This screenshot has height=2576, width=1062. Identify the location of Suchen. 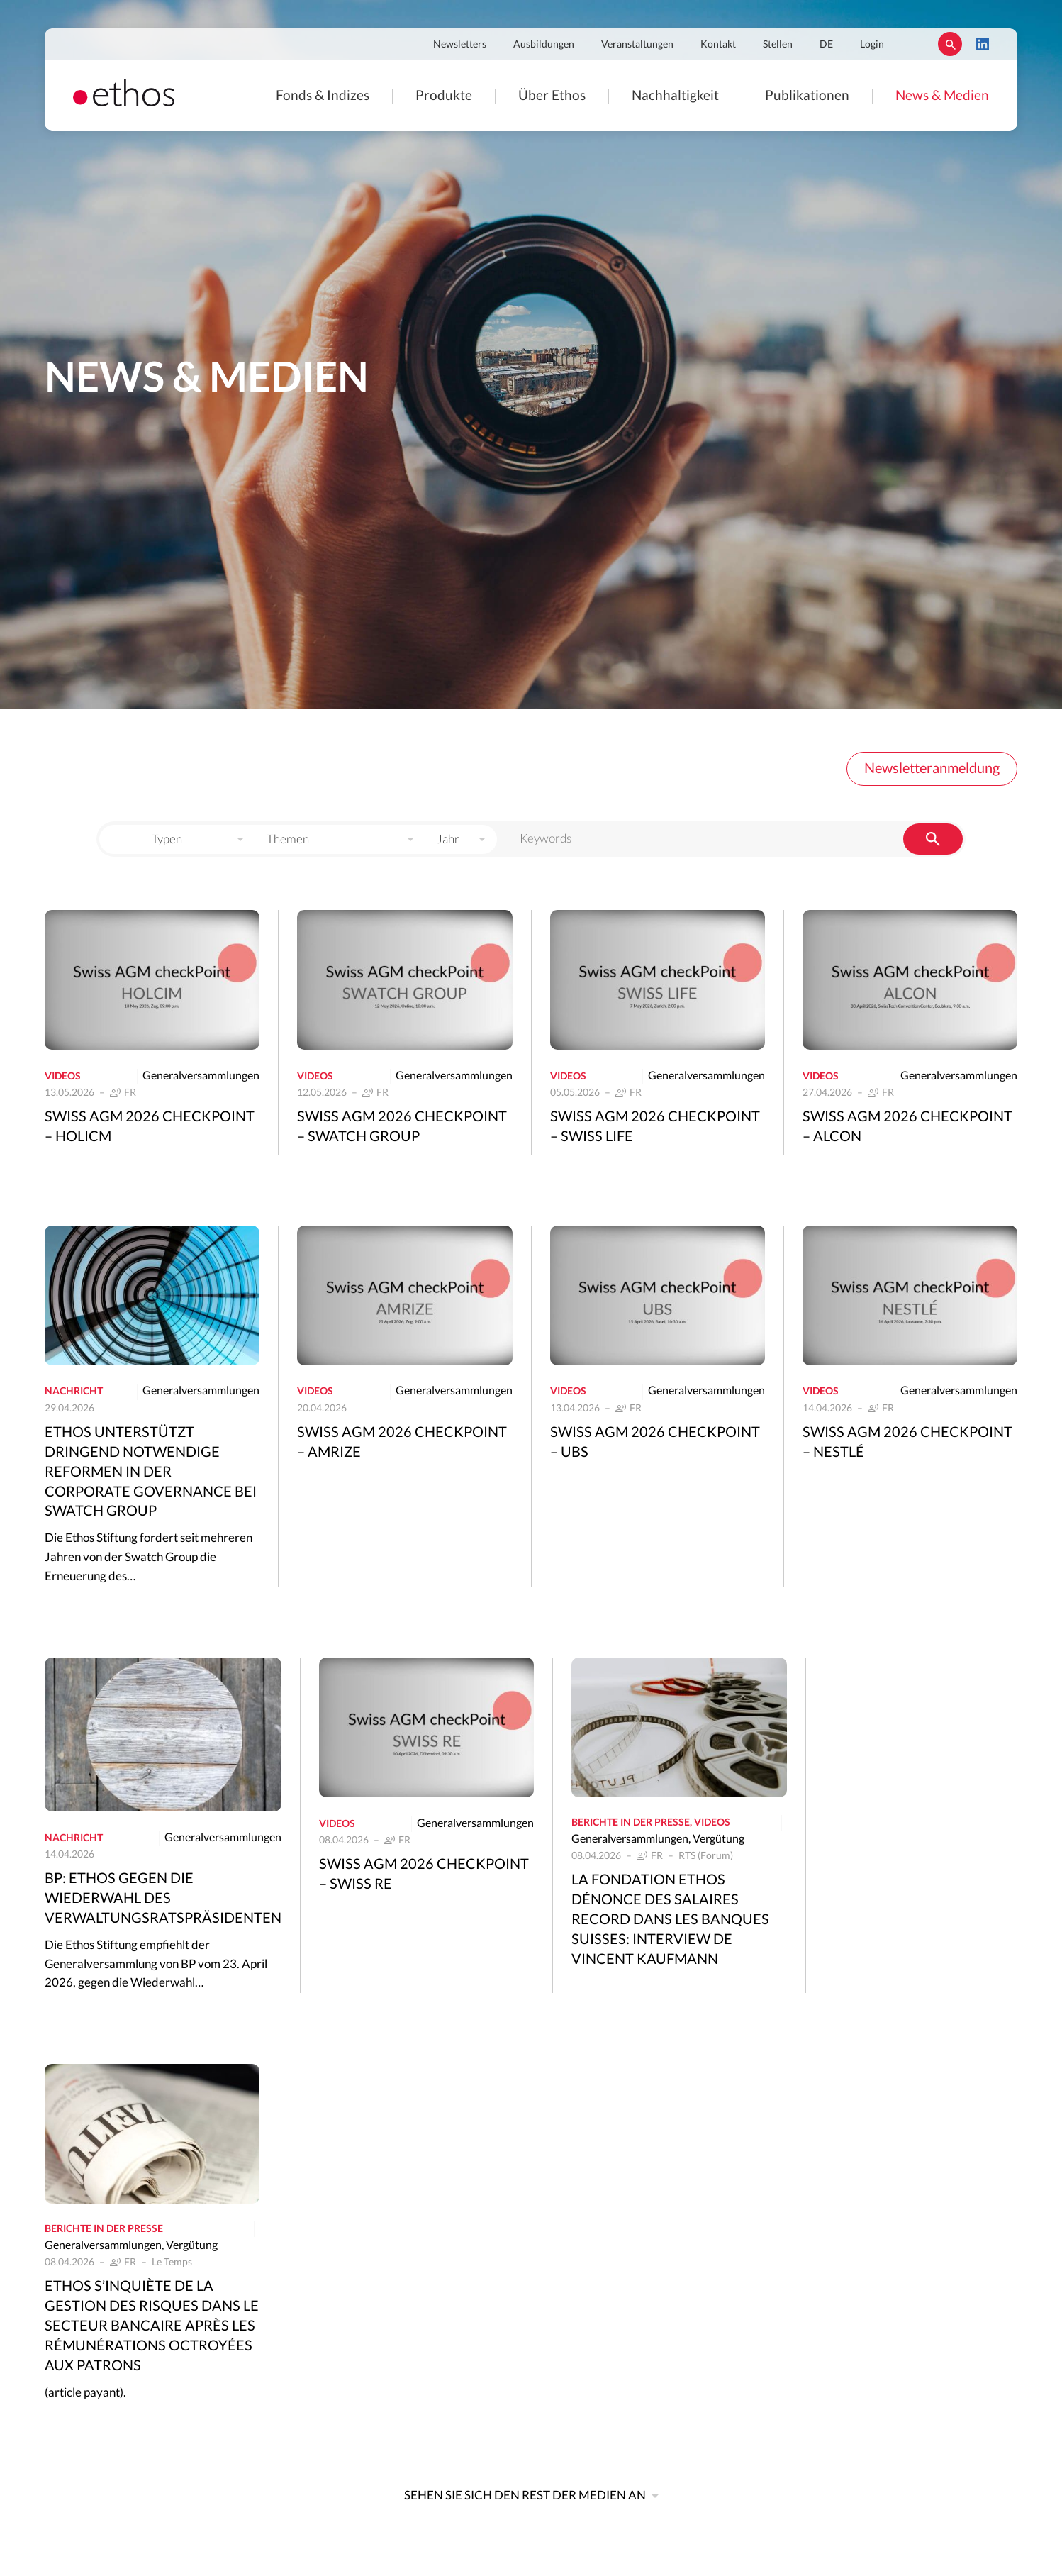
(950, 44).